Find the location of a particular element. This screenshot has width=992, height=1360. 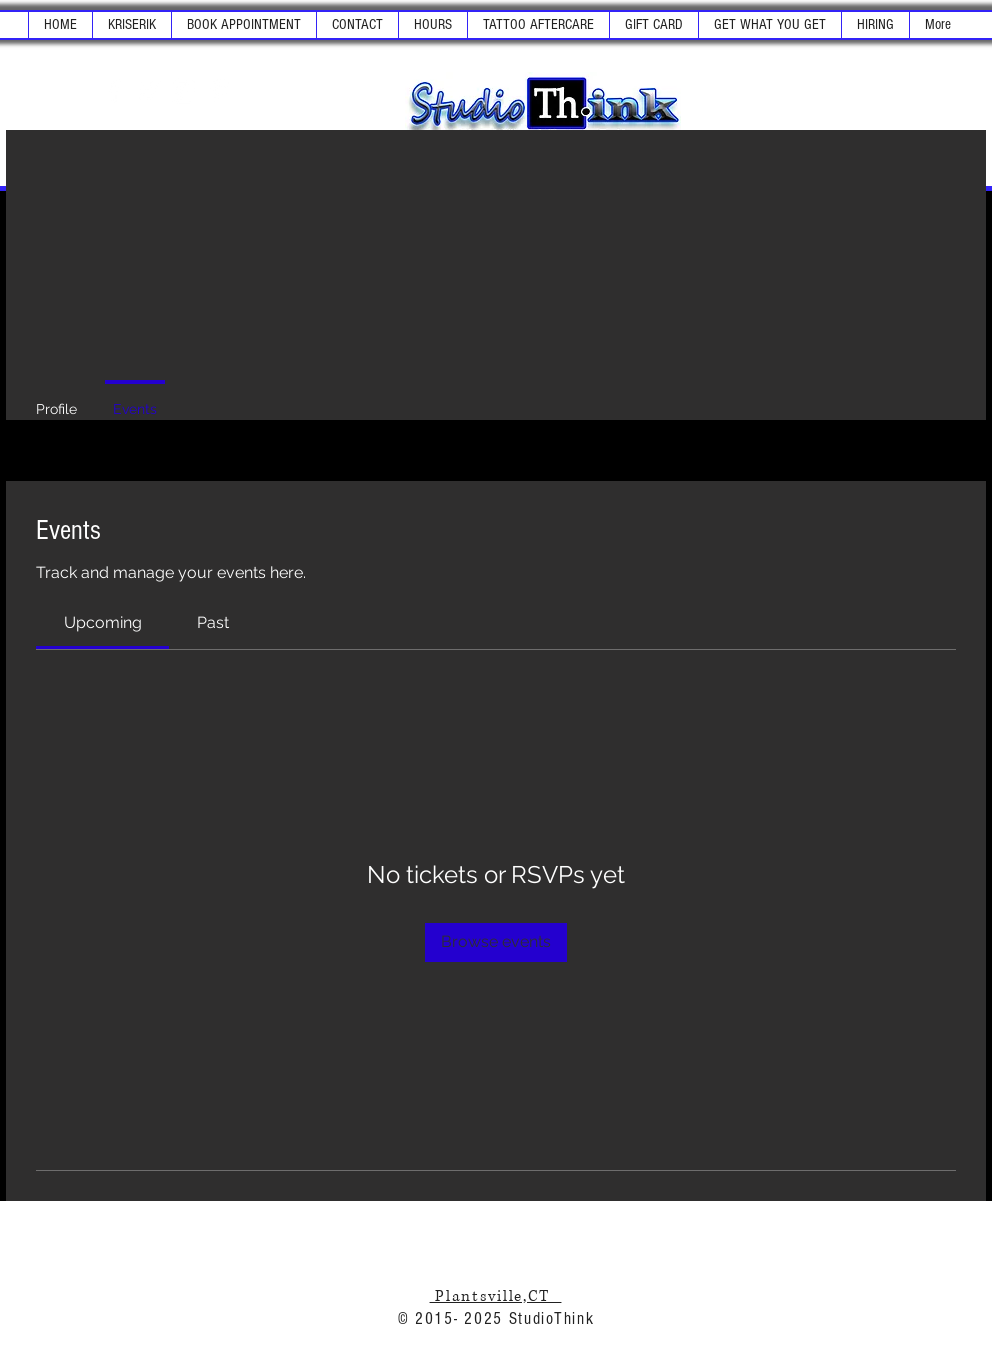

[button] is located at coordinates (131, 25).